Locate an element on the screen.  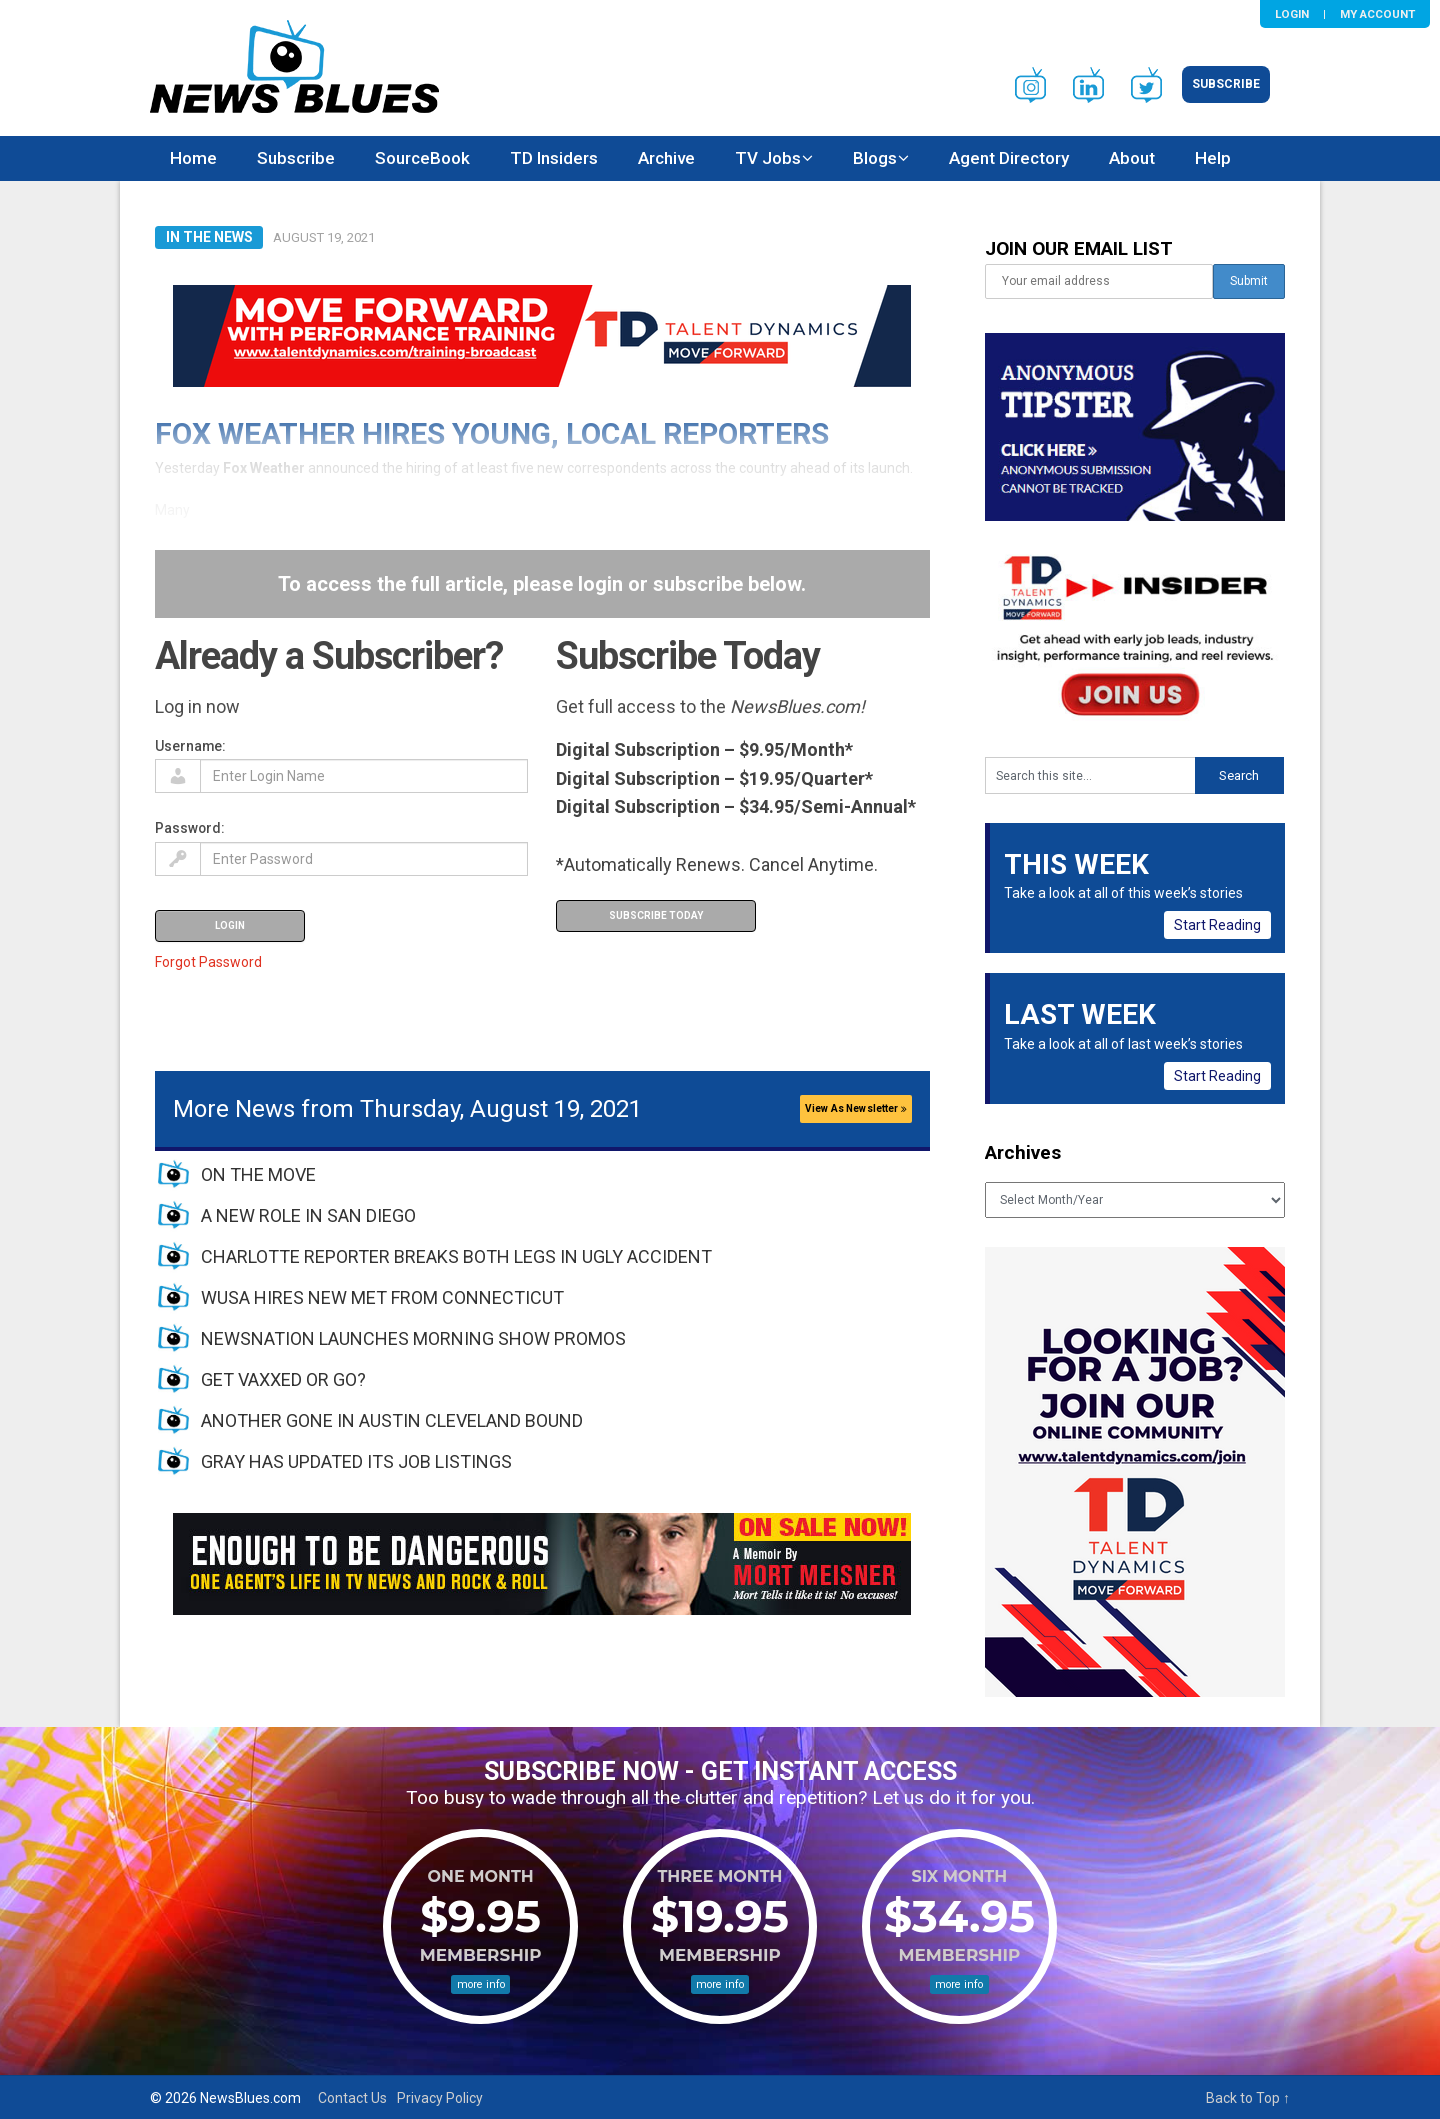
Privacy Policy is located at coordinates (440, 2098).